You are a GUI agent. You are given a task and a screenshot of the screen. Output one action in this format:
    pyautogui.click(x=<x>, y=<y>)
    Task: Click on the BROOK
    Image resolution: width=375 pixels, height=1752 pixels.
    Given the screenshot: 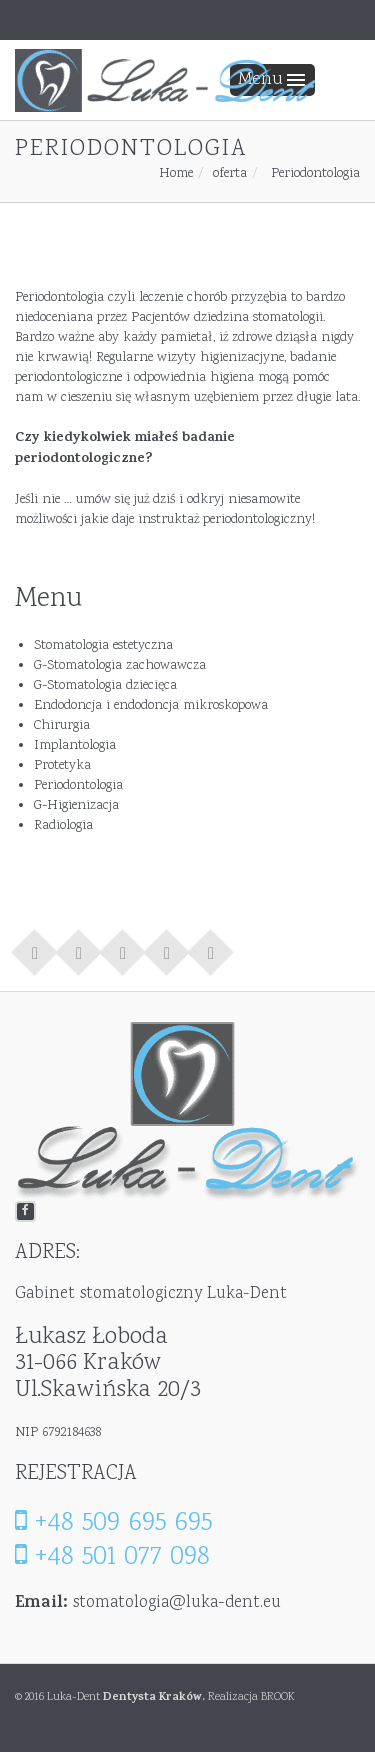 What is the action you would take?
    pyautogui.click(x=278, y=1697)
    